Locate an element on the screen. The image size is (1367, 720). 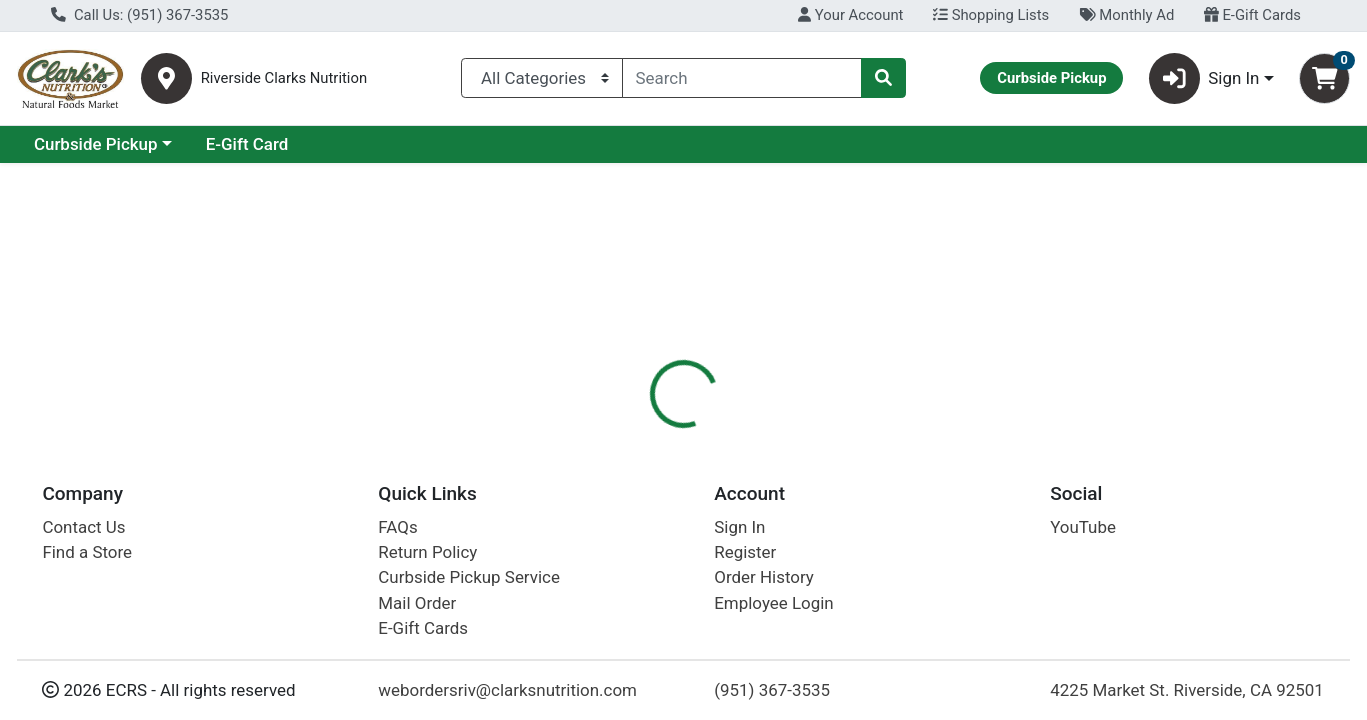
Current Specials is located at coordinates (96, 144).